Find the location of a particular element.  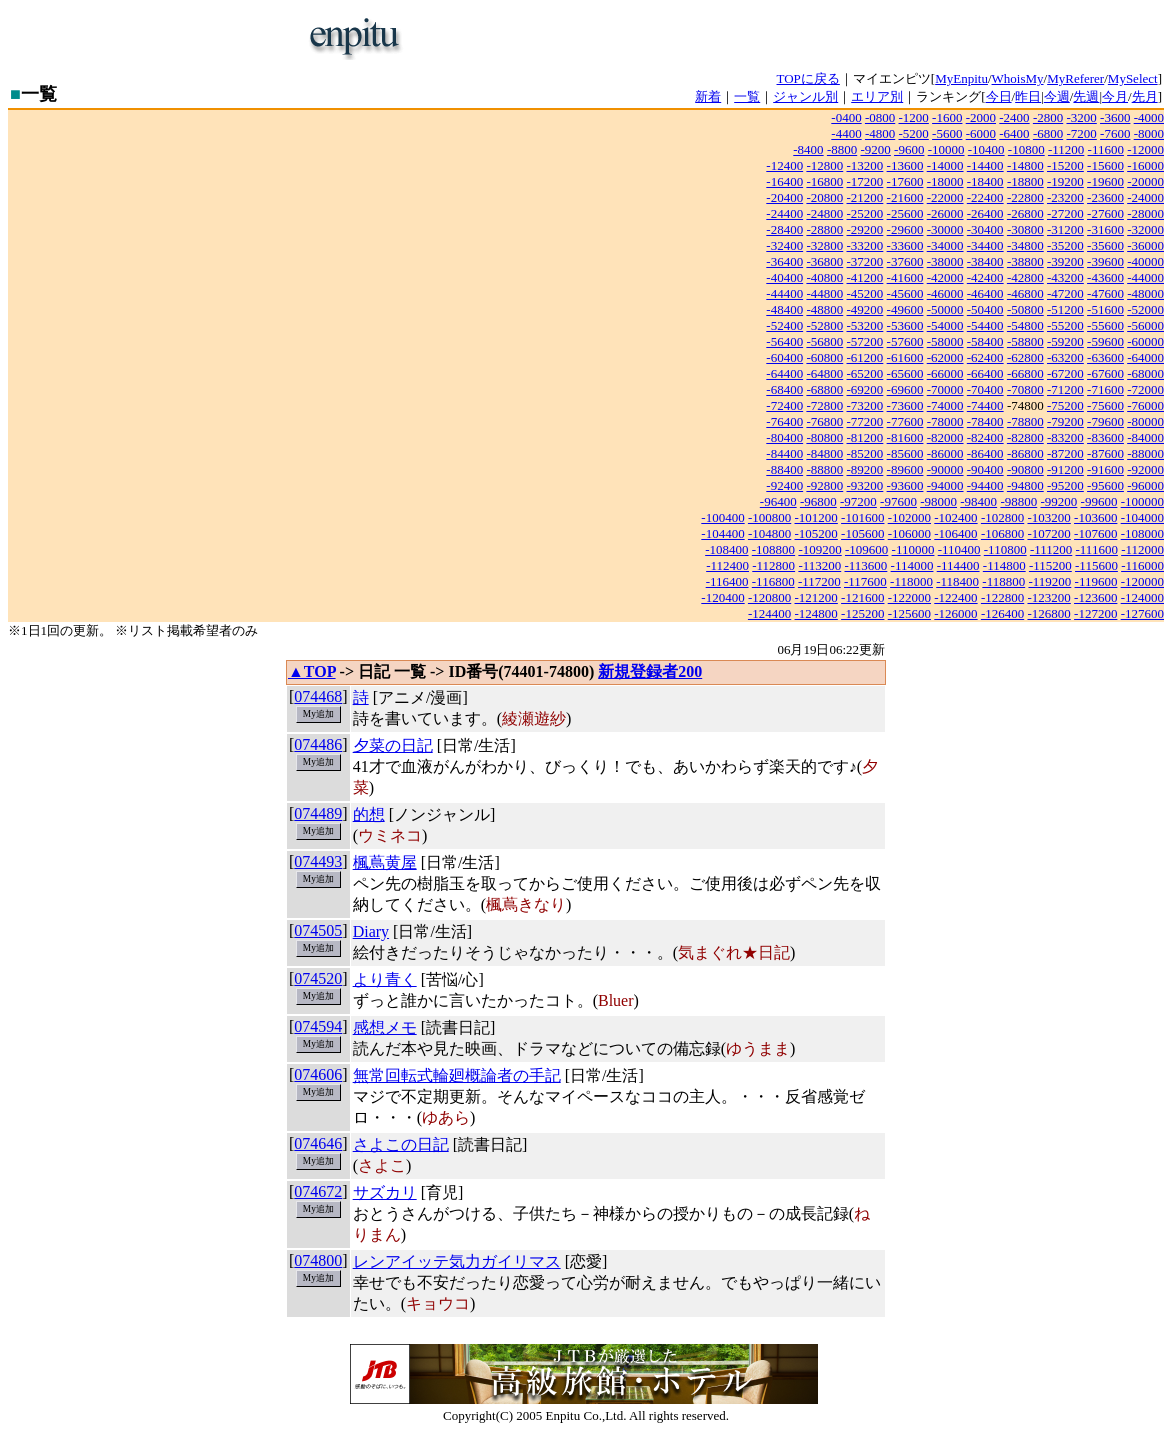

-101600 is located at coordinates (862, 517).